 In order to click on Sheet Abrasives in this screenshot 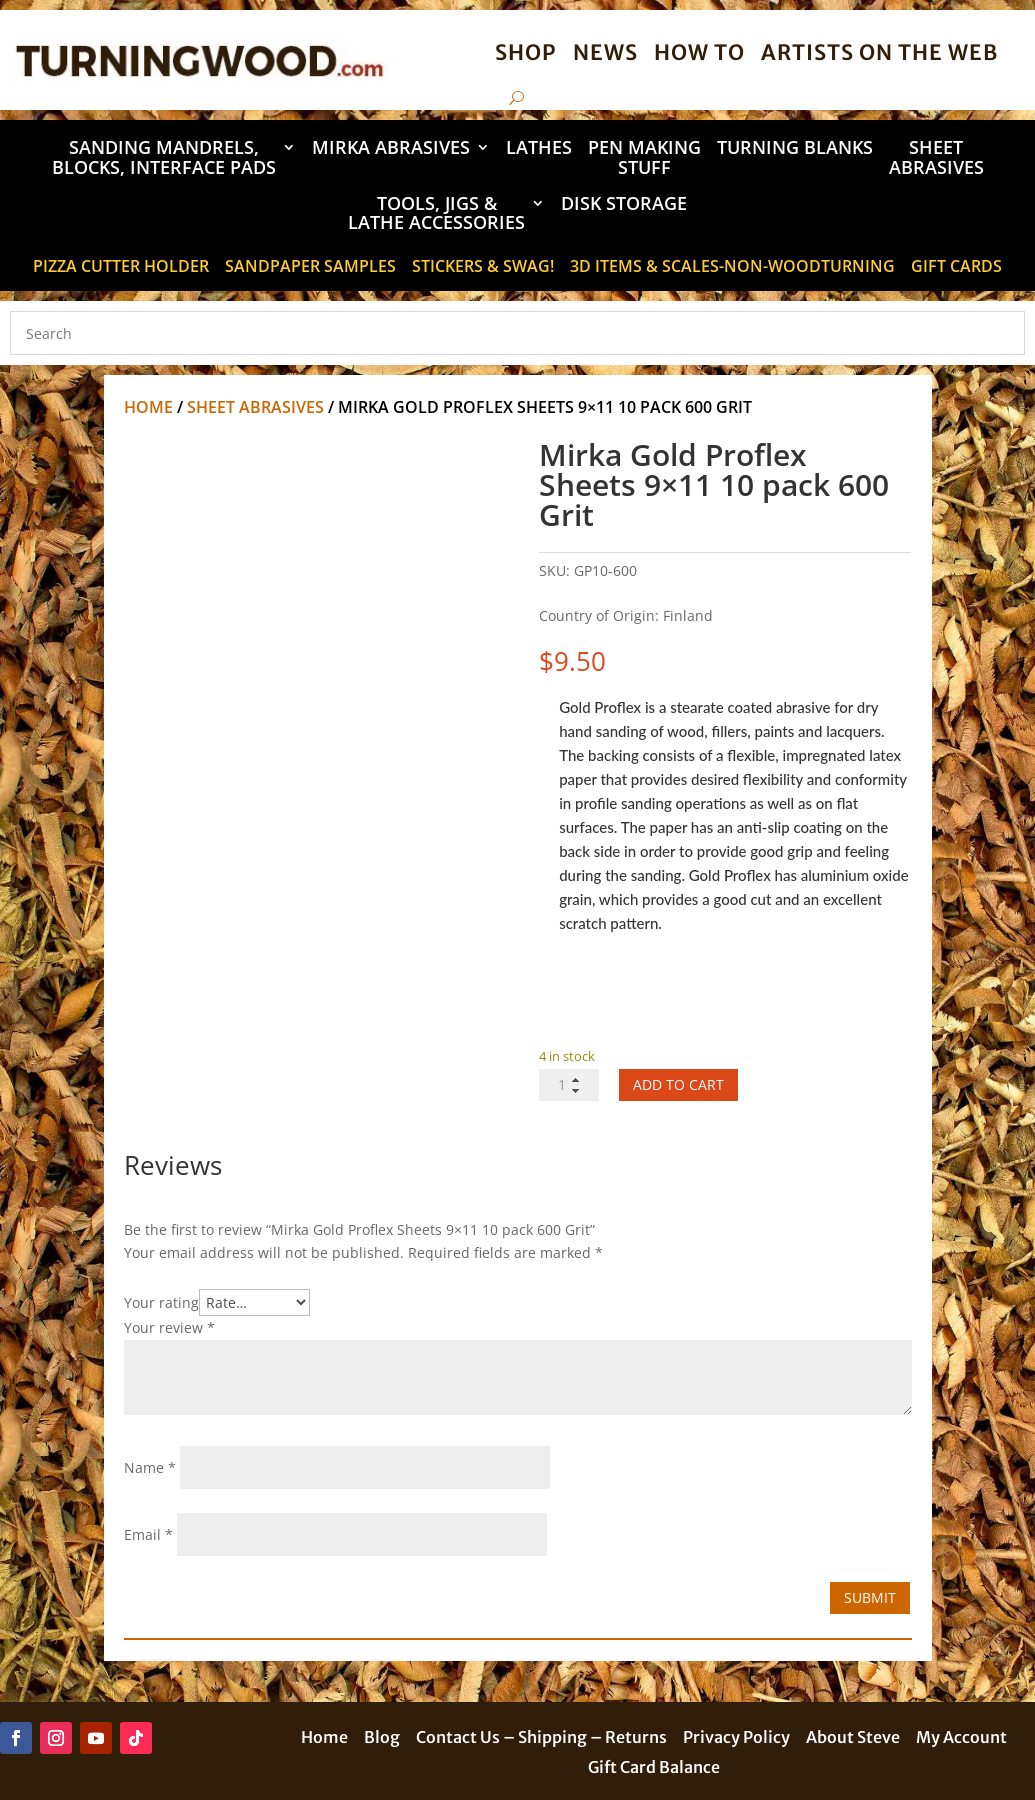, I will do `click(936, 158)`.